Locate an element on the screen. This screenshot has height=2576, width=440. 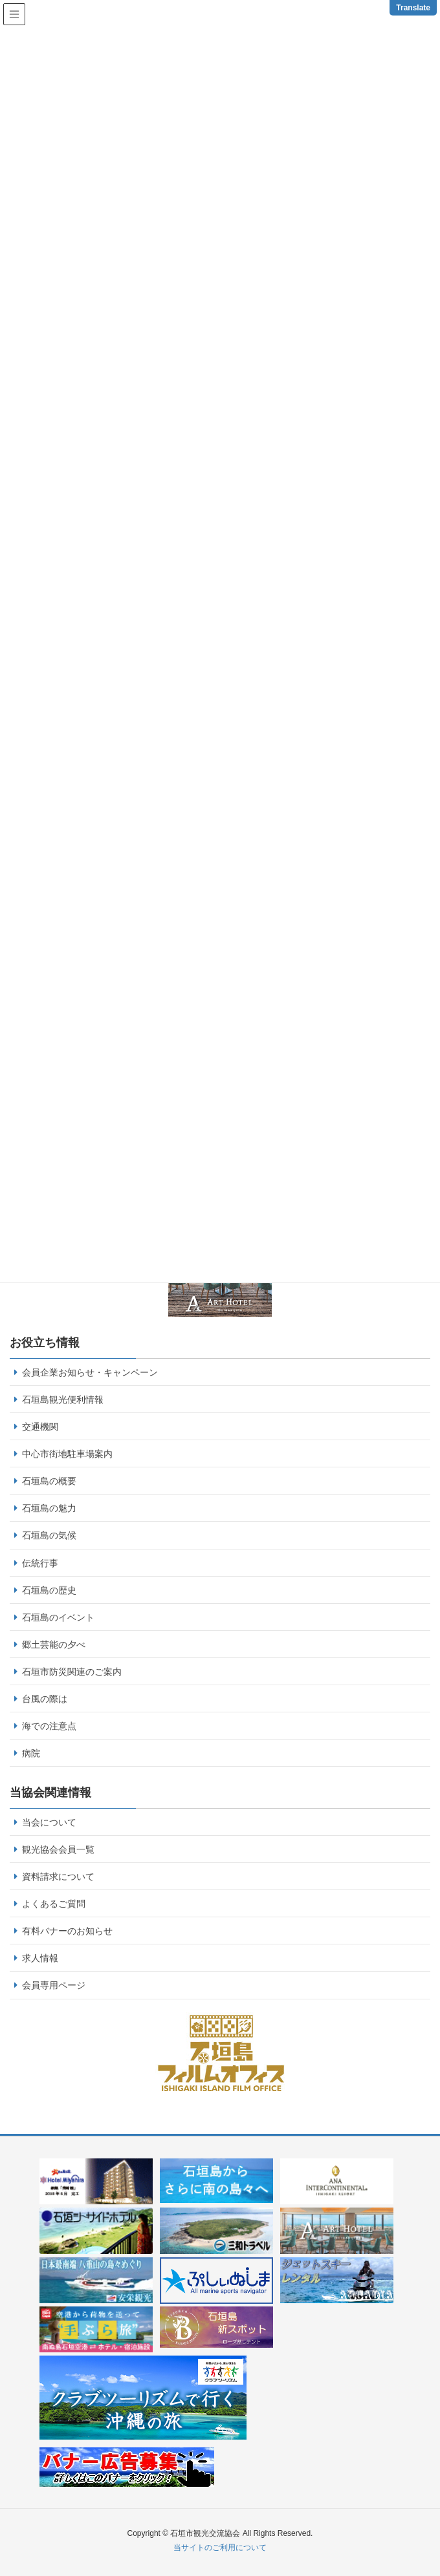
郷土芸能の夕べ is located at coordinates (53, 1644).